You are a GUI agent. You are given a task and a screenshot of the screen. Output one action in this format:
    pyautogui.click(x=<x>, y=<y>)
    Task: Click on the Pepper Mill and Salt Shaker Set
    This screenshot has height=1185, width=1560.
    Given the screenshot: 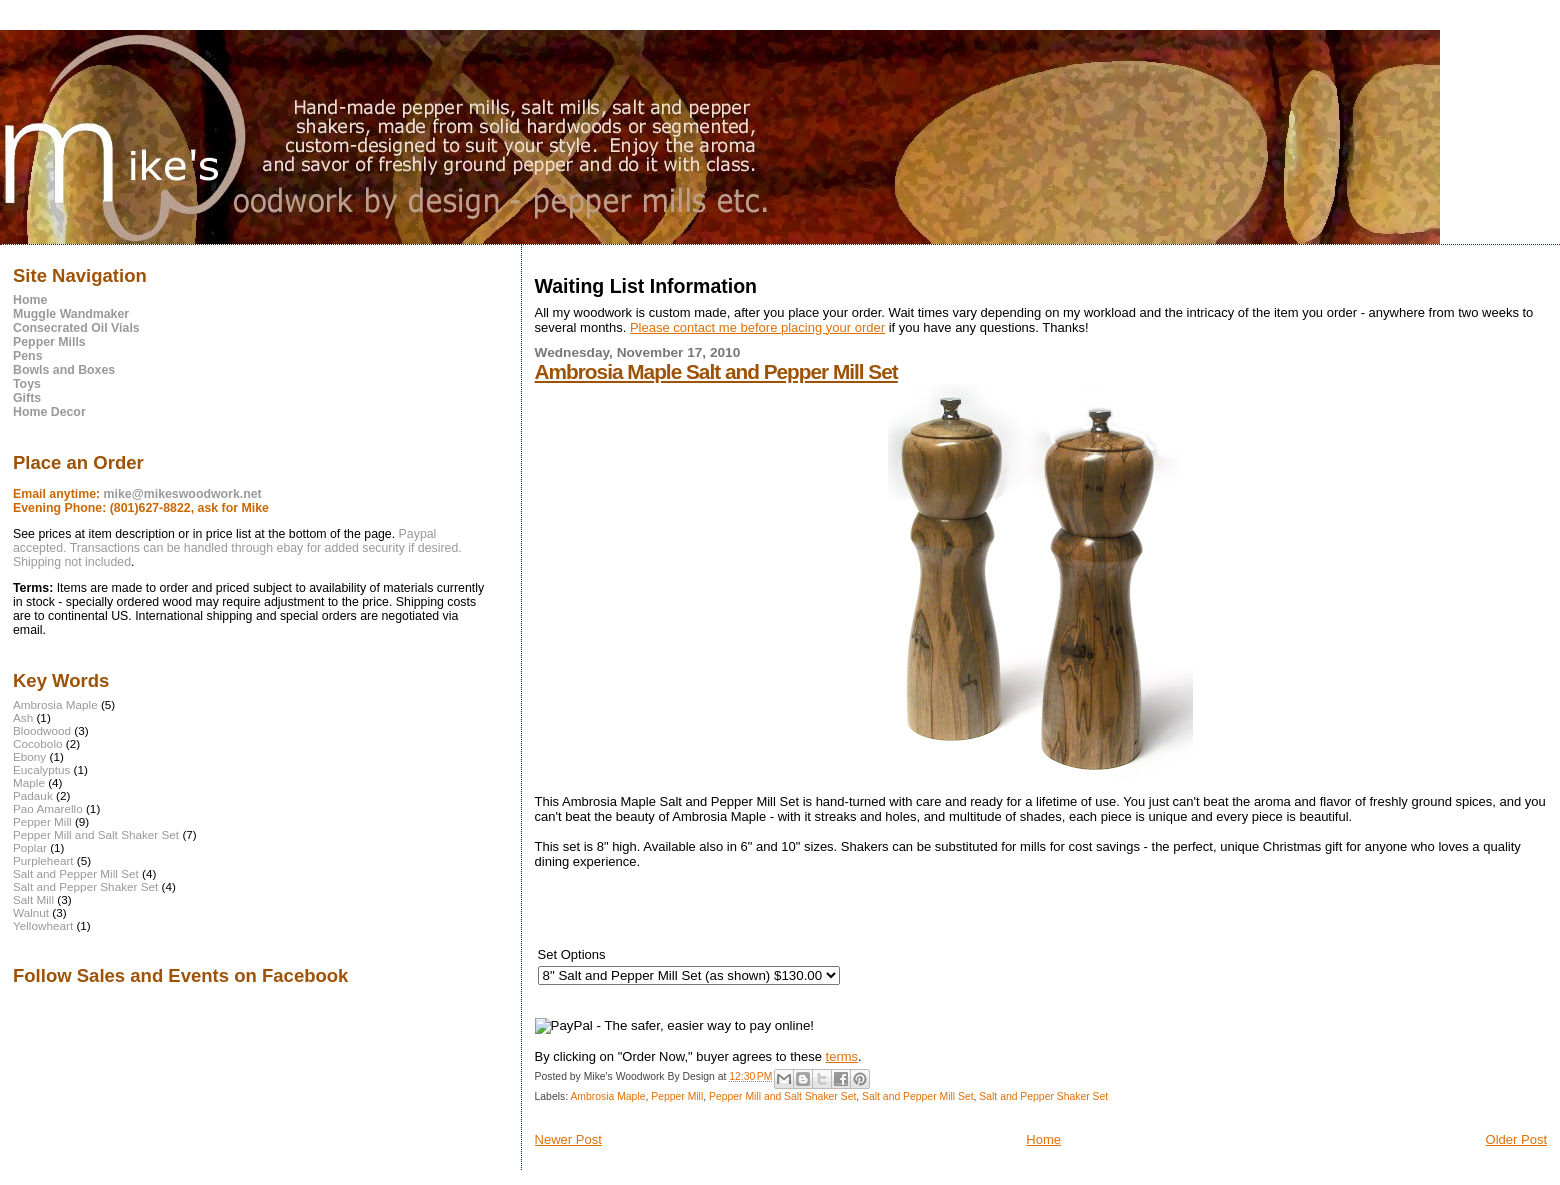 What is the action you would take?
    pyautogui.click(x=782, y=1096)
    